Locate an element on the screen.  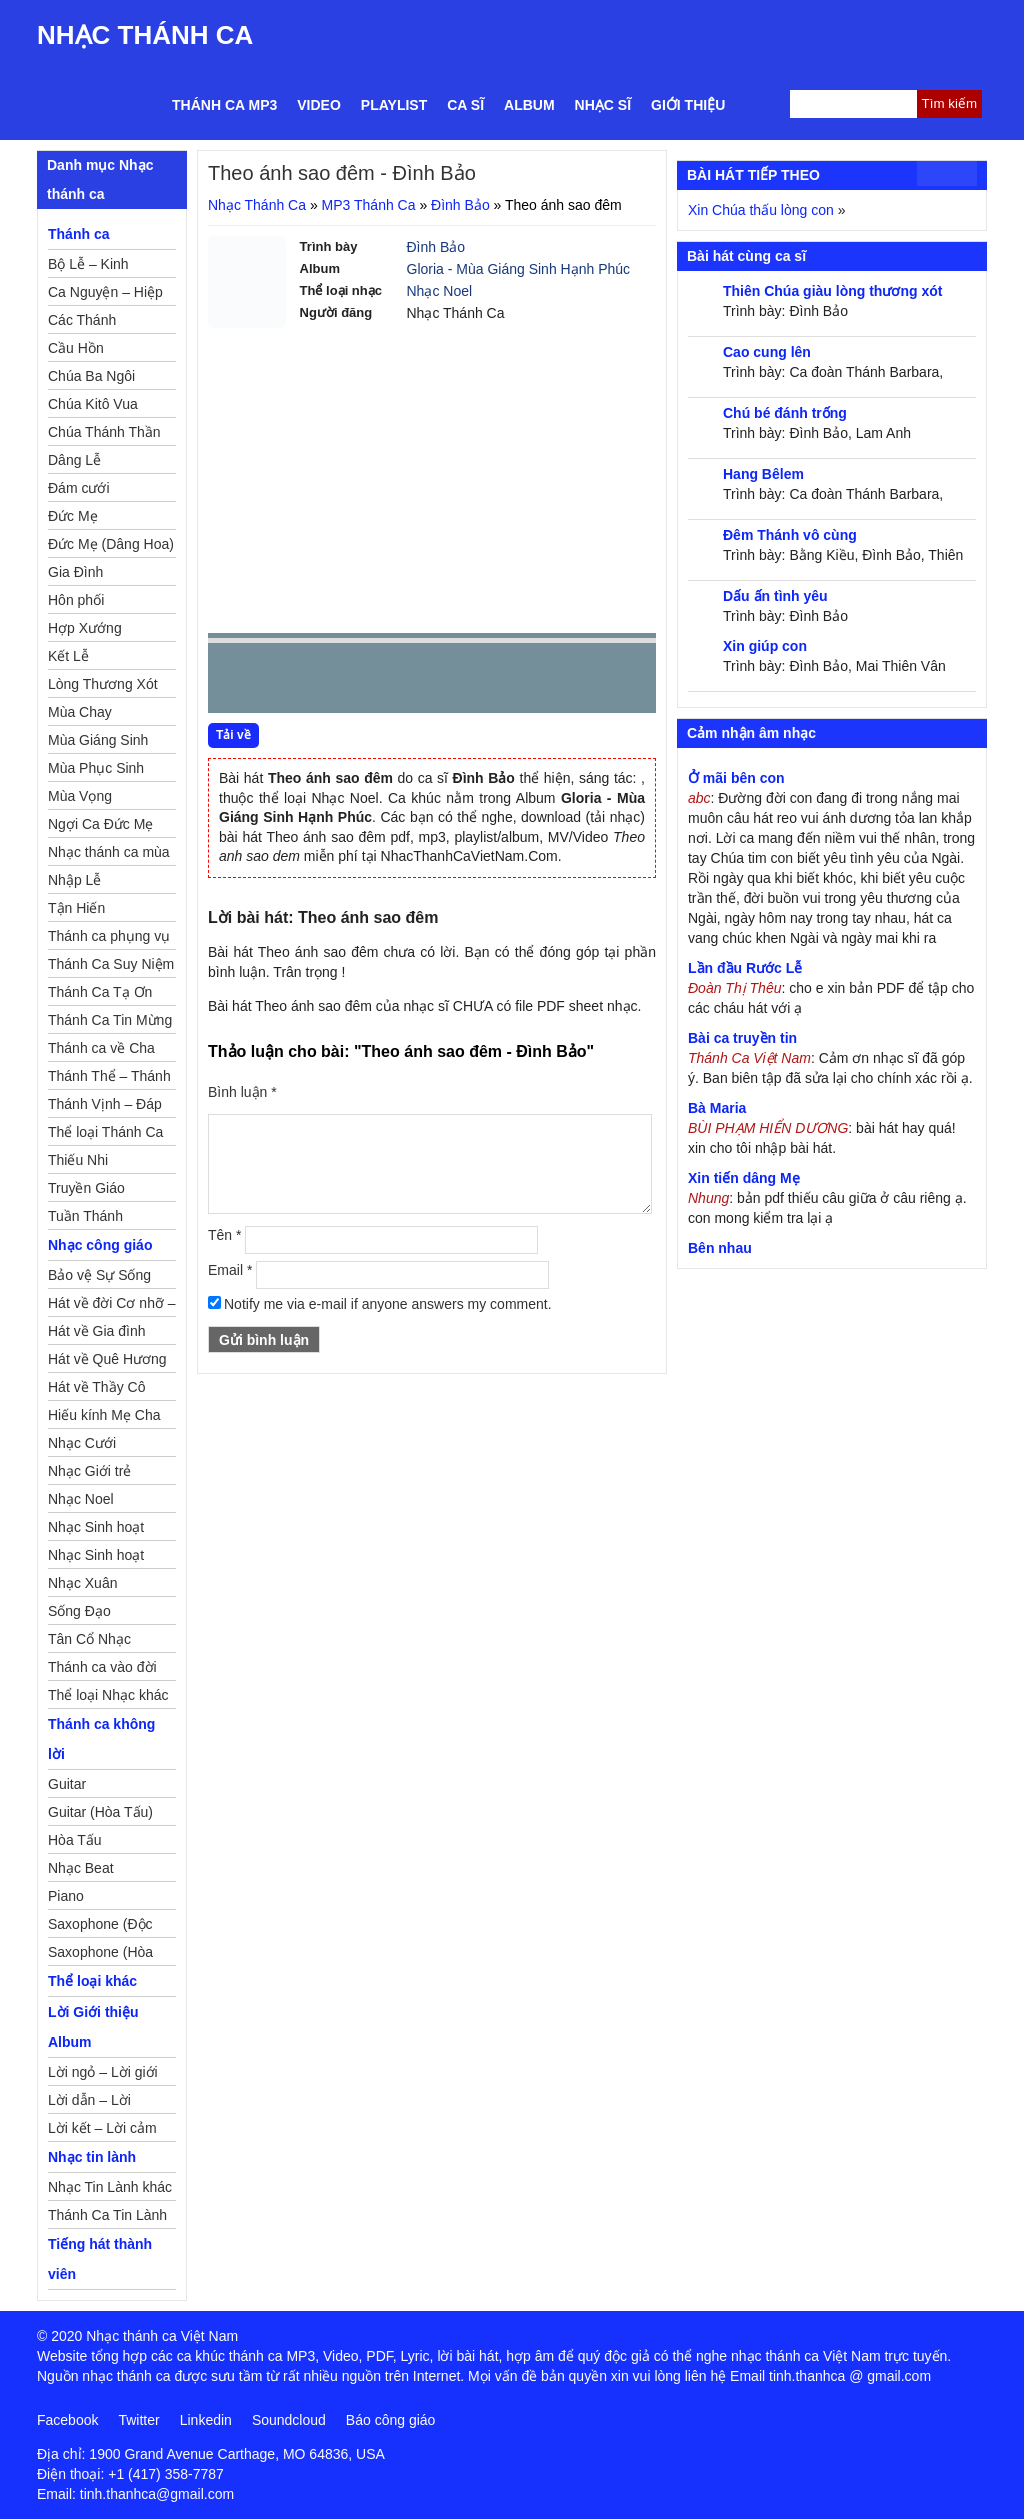
Lòng Thương Xót Chúa is located at coordinates (103, 687).